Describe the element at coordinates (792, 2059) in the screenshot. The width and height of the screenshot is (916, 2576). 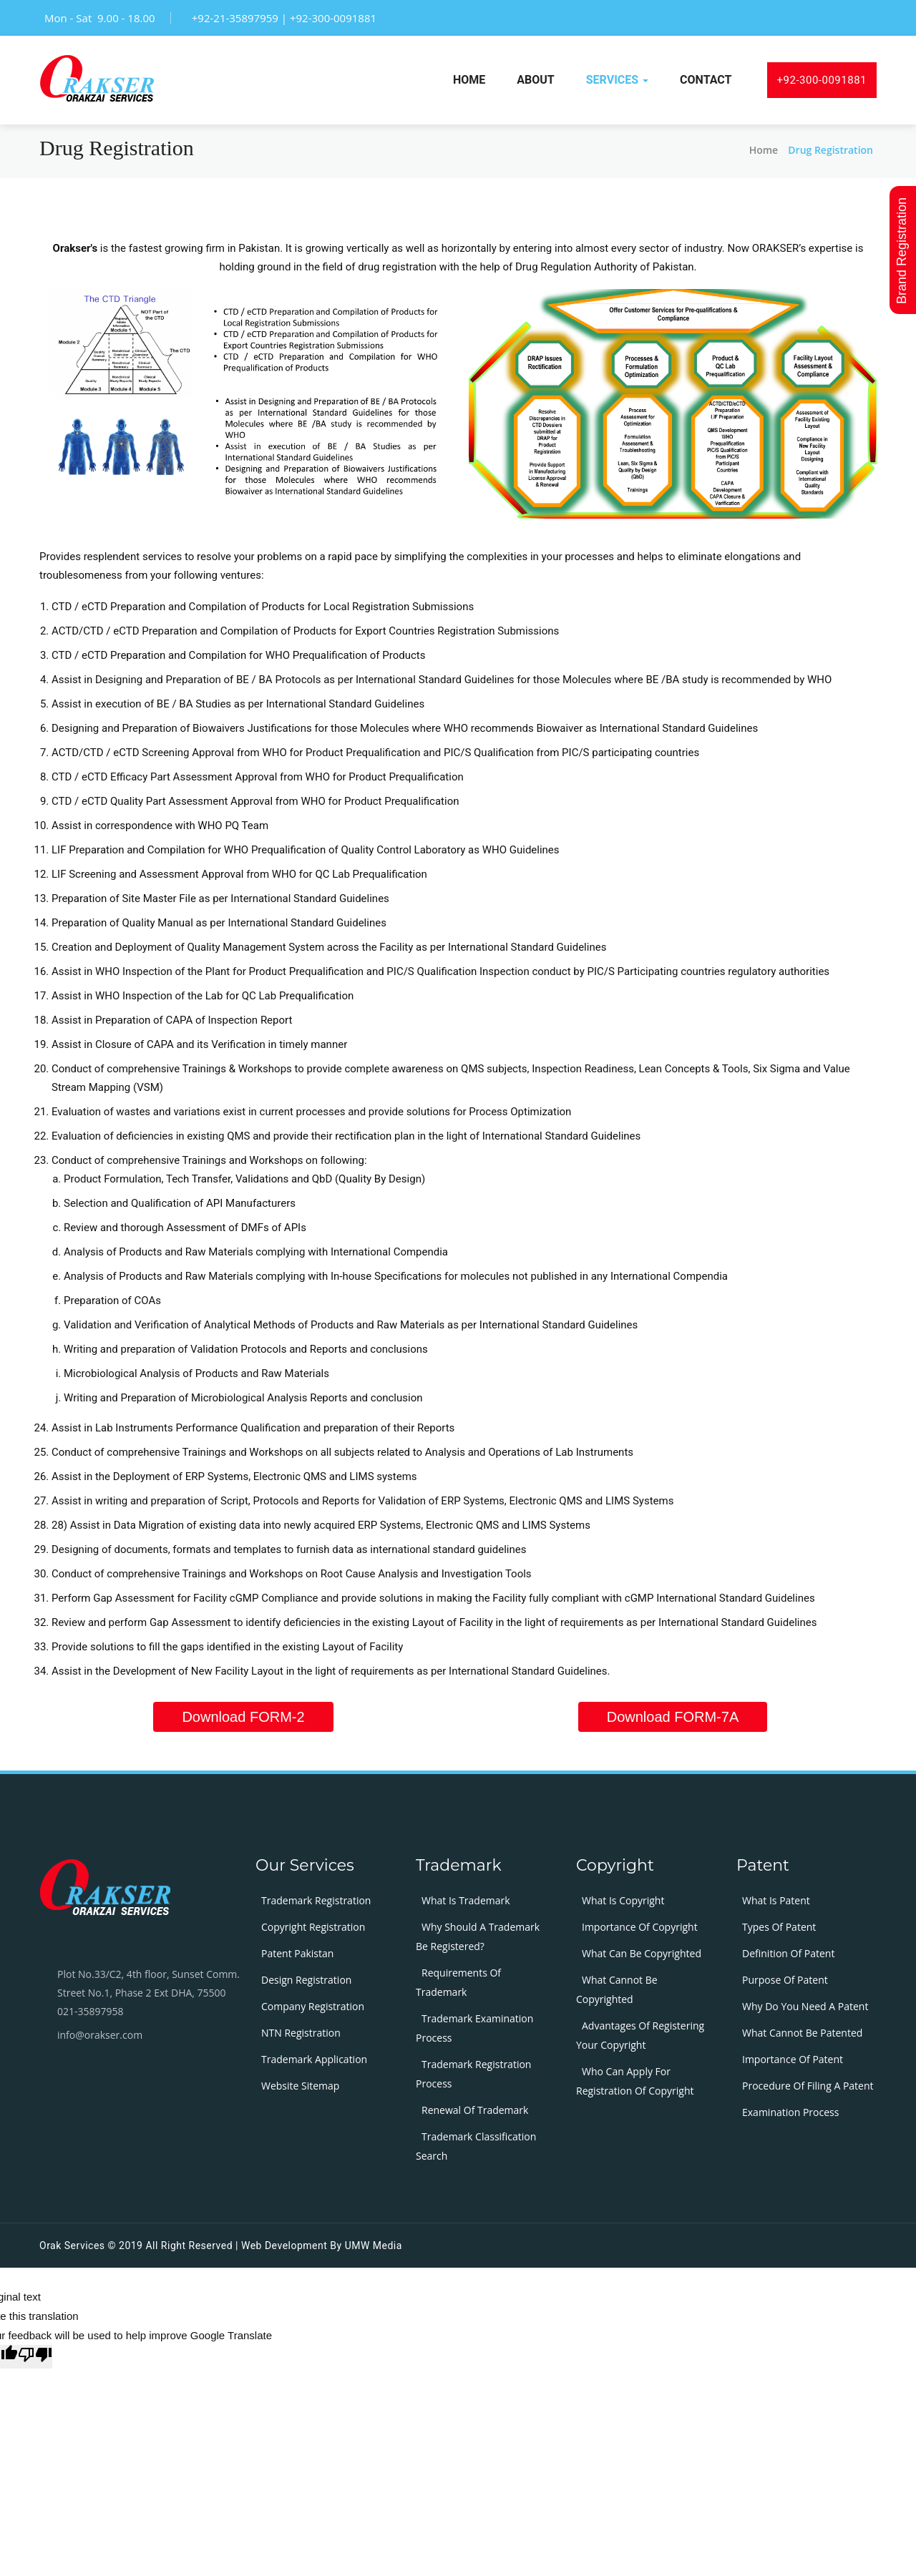
I see `Importance of patent` at that location.